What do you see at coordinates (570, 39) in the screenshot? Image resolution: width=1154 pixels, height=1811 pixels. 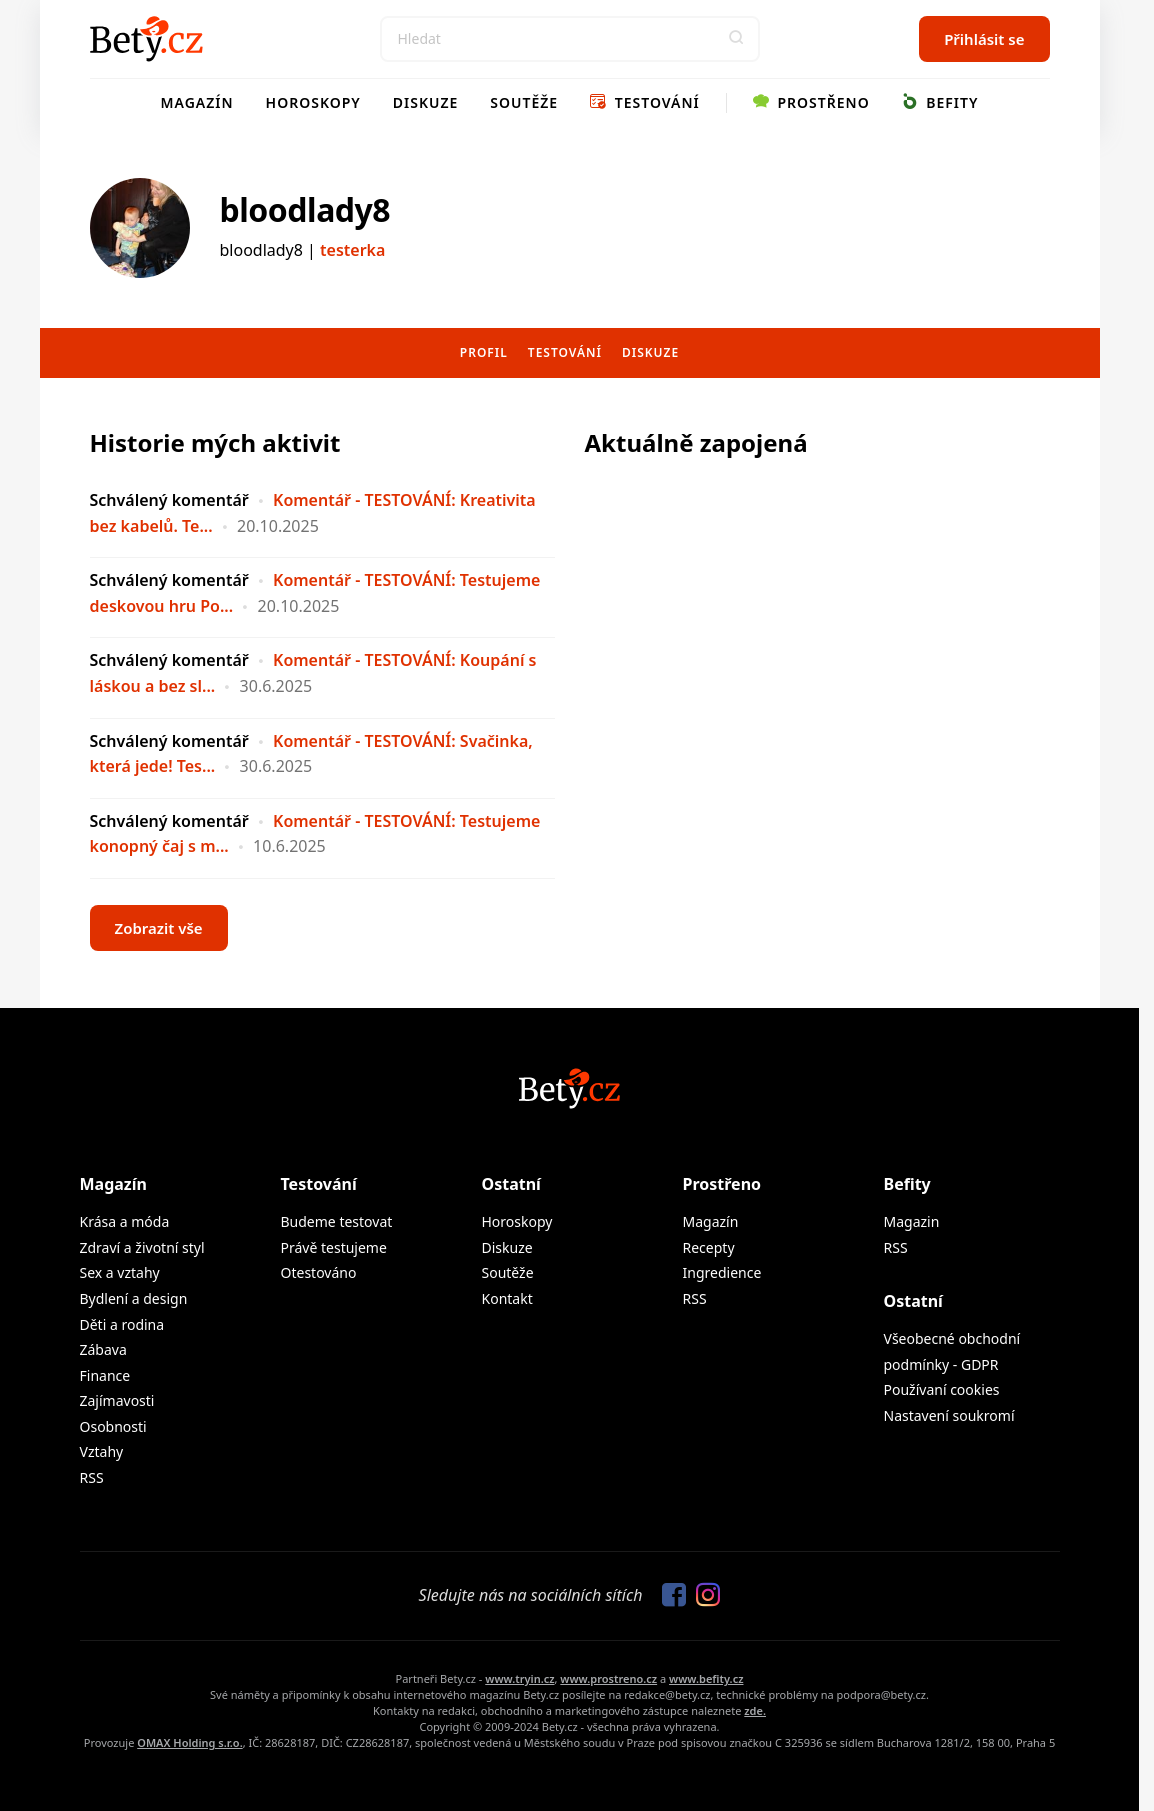 I see `[Search]` at bounding box center [570, 39].